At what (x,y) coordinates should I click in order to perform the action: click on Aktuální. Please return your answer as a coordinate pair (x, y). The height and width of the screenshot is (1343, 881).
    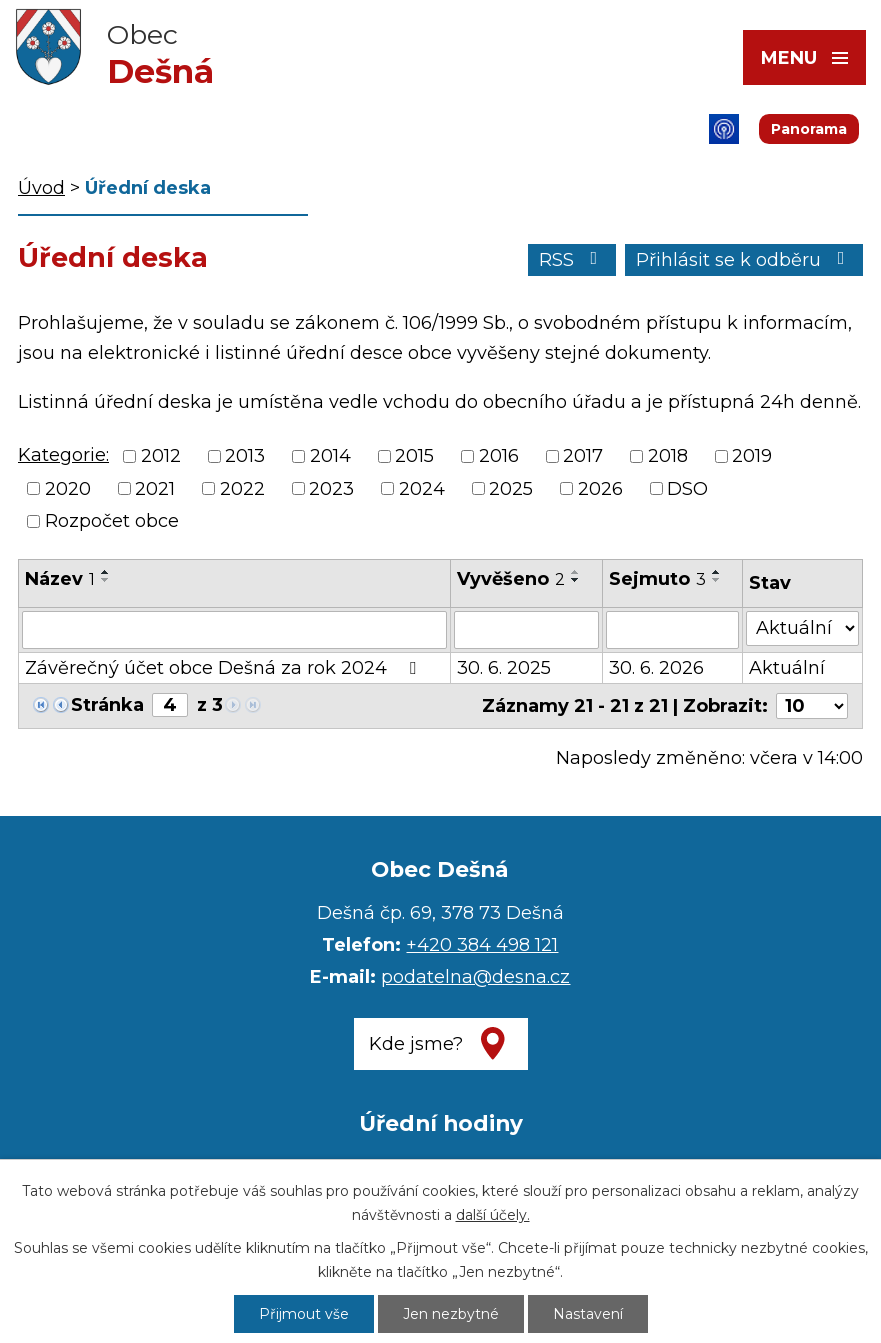
    Looking at the image, I should click on (787, 668).